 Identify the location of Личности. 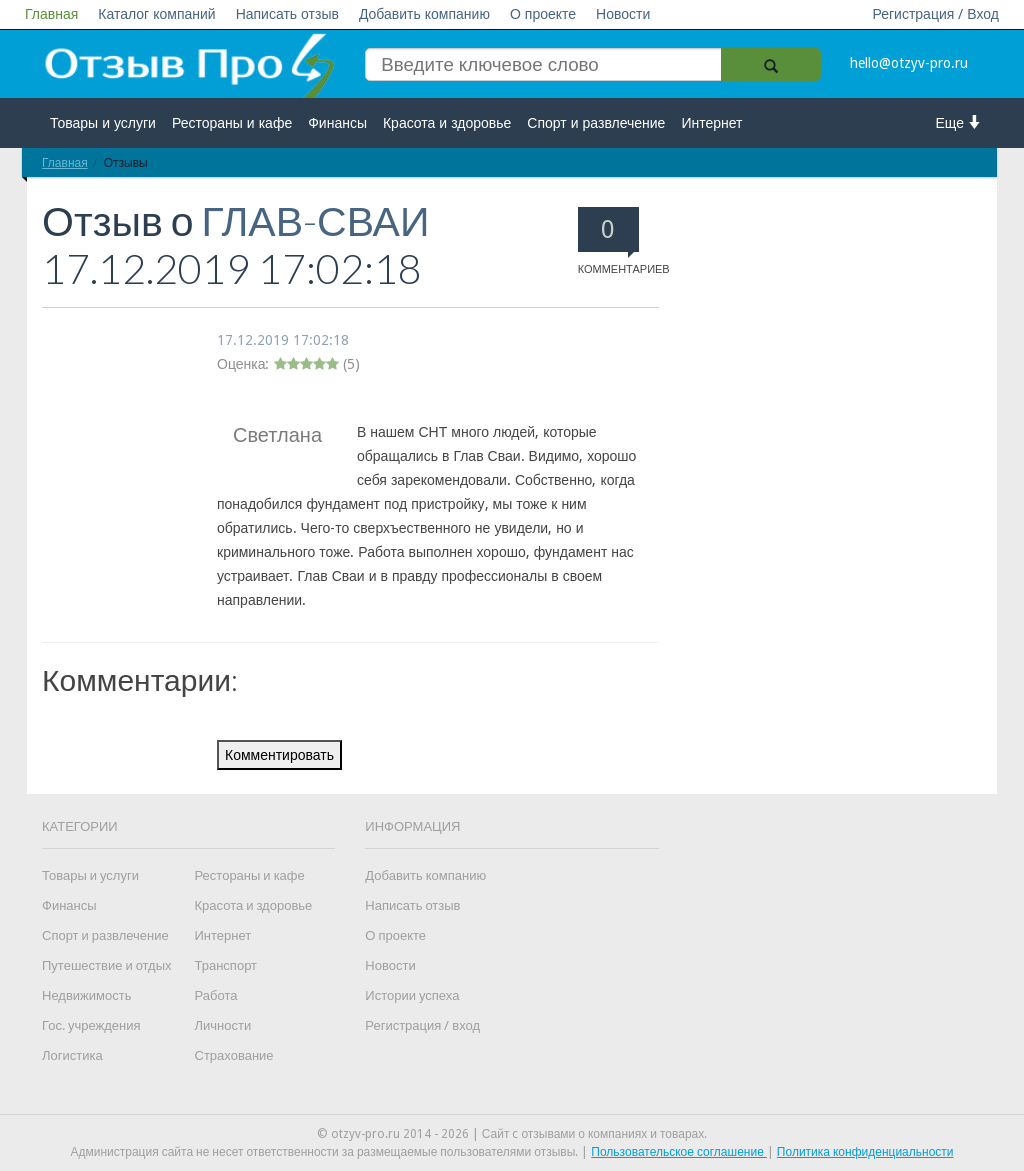
(223, 1025).